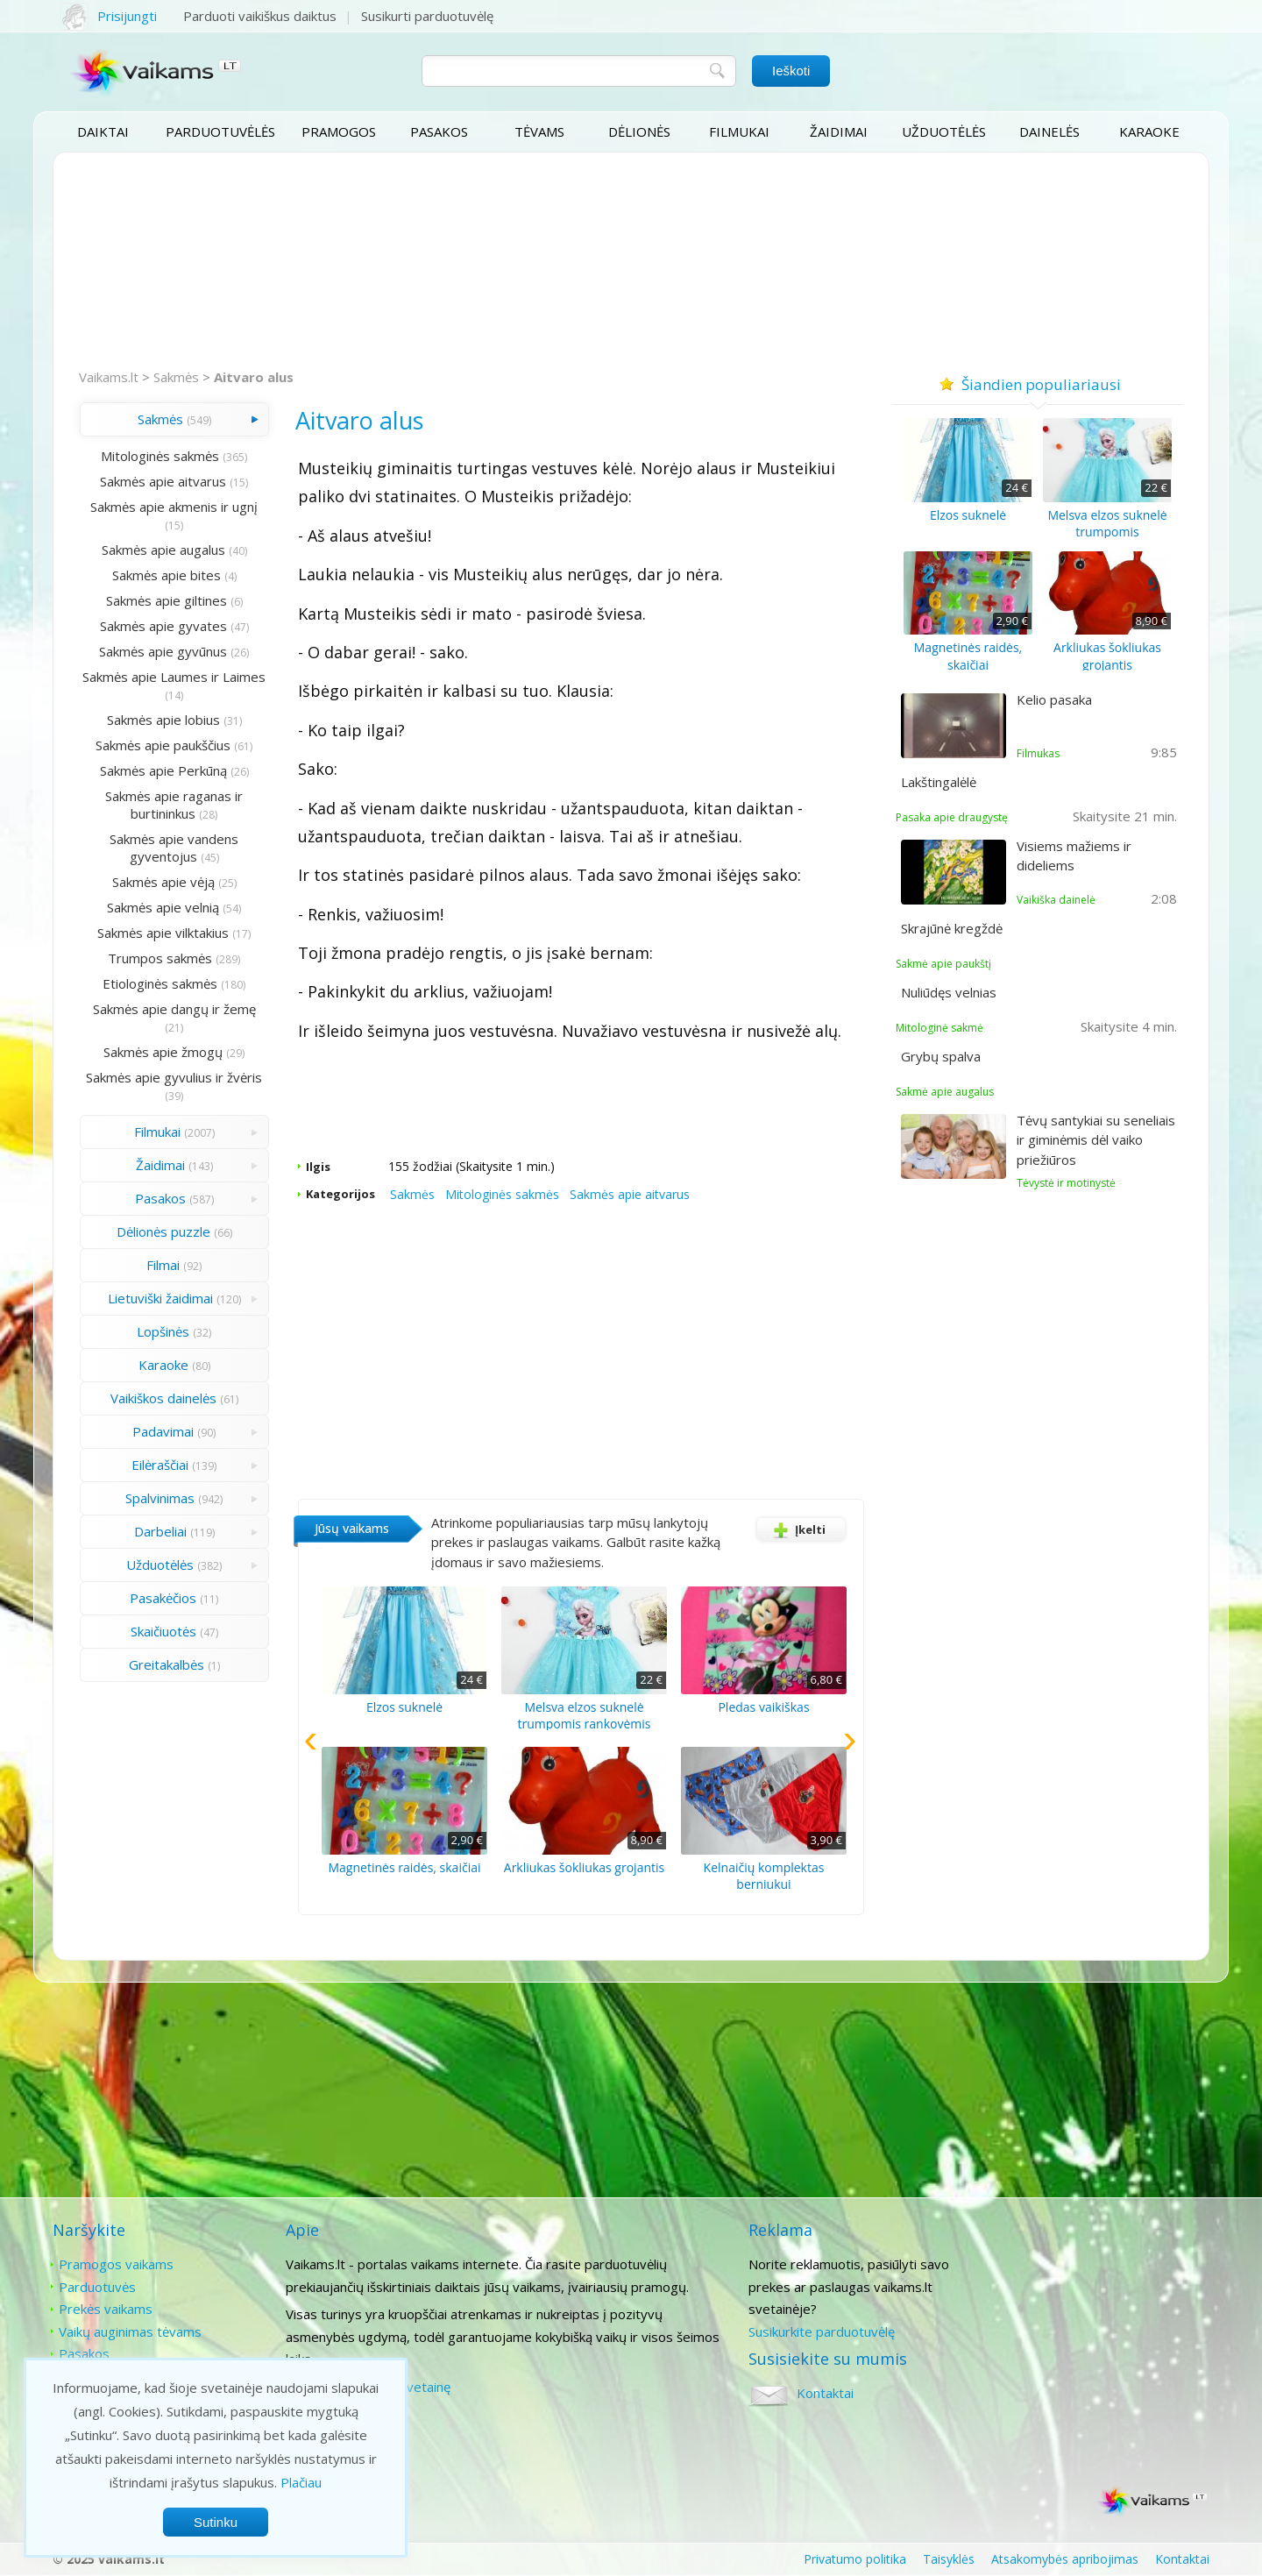 This screenshot has width=1262, height=2576. I want to click on Vaikų auginimas tėvams, so click(130, 2331).